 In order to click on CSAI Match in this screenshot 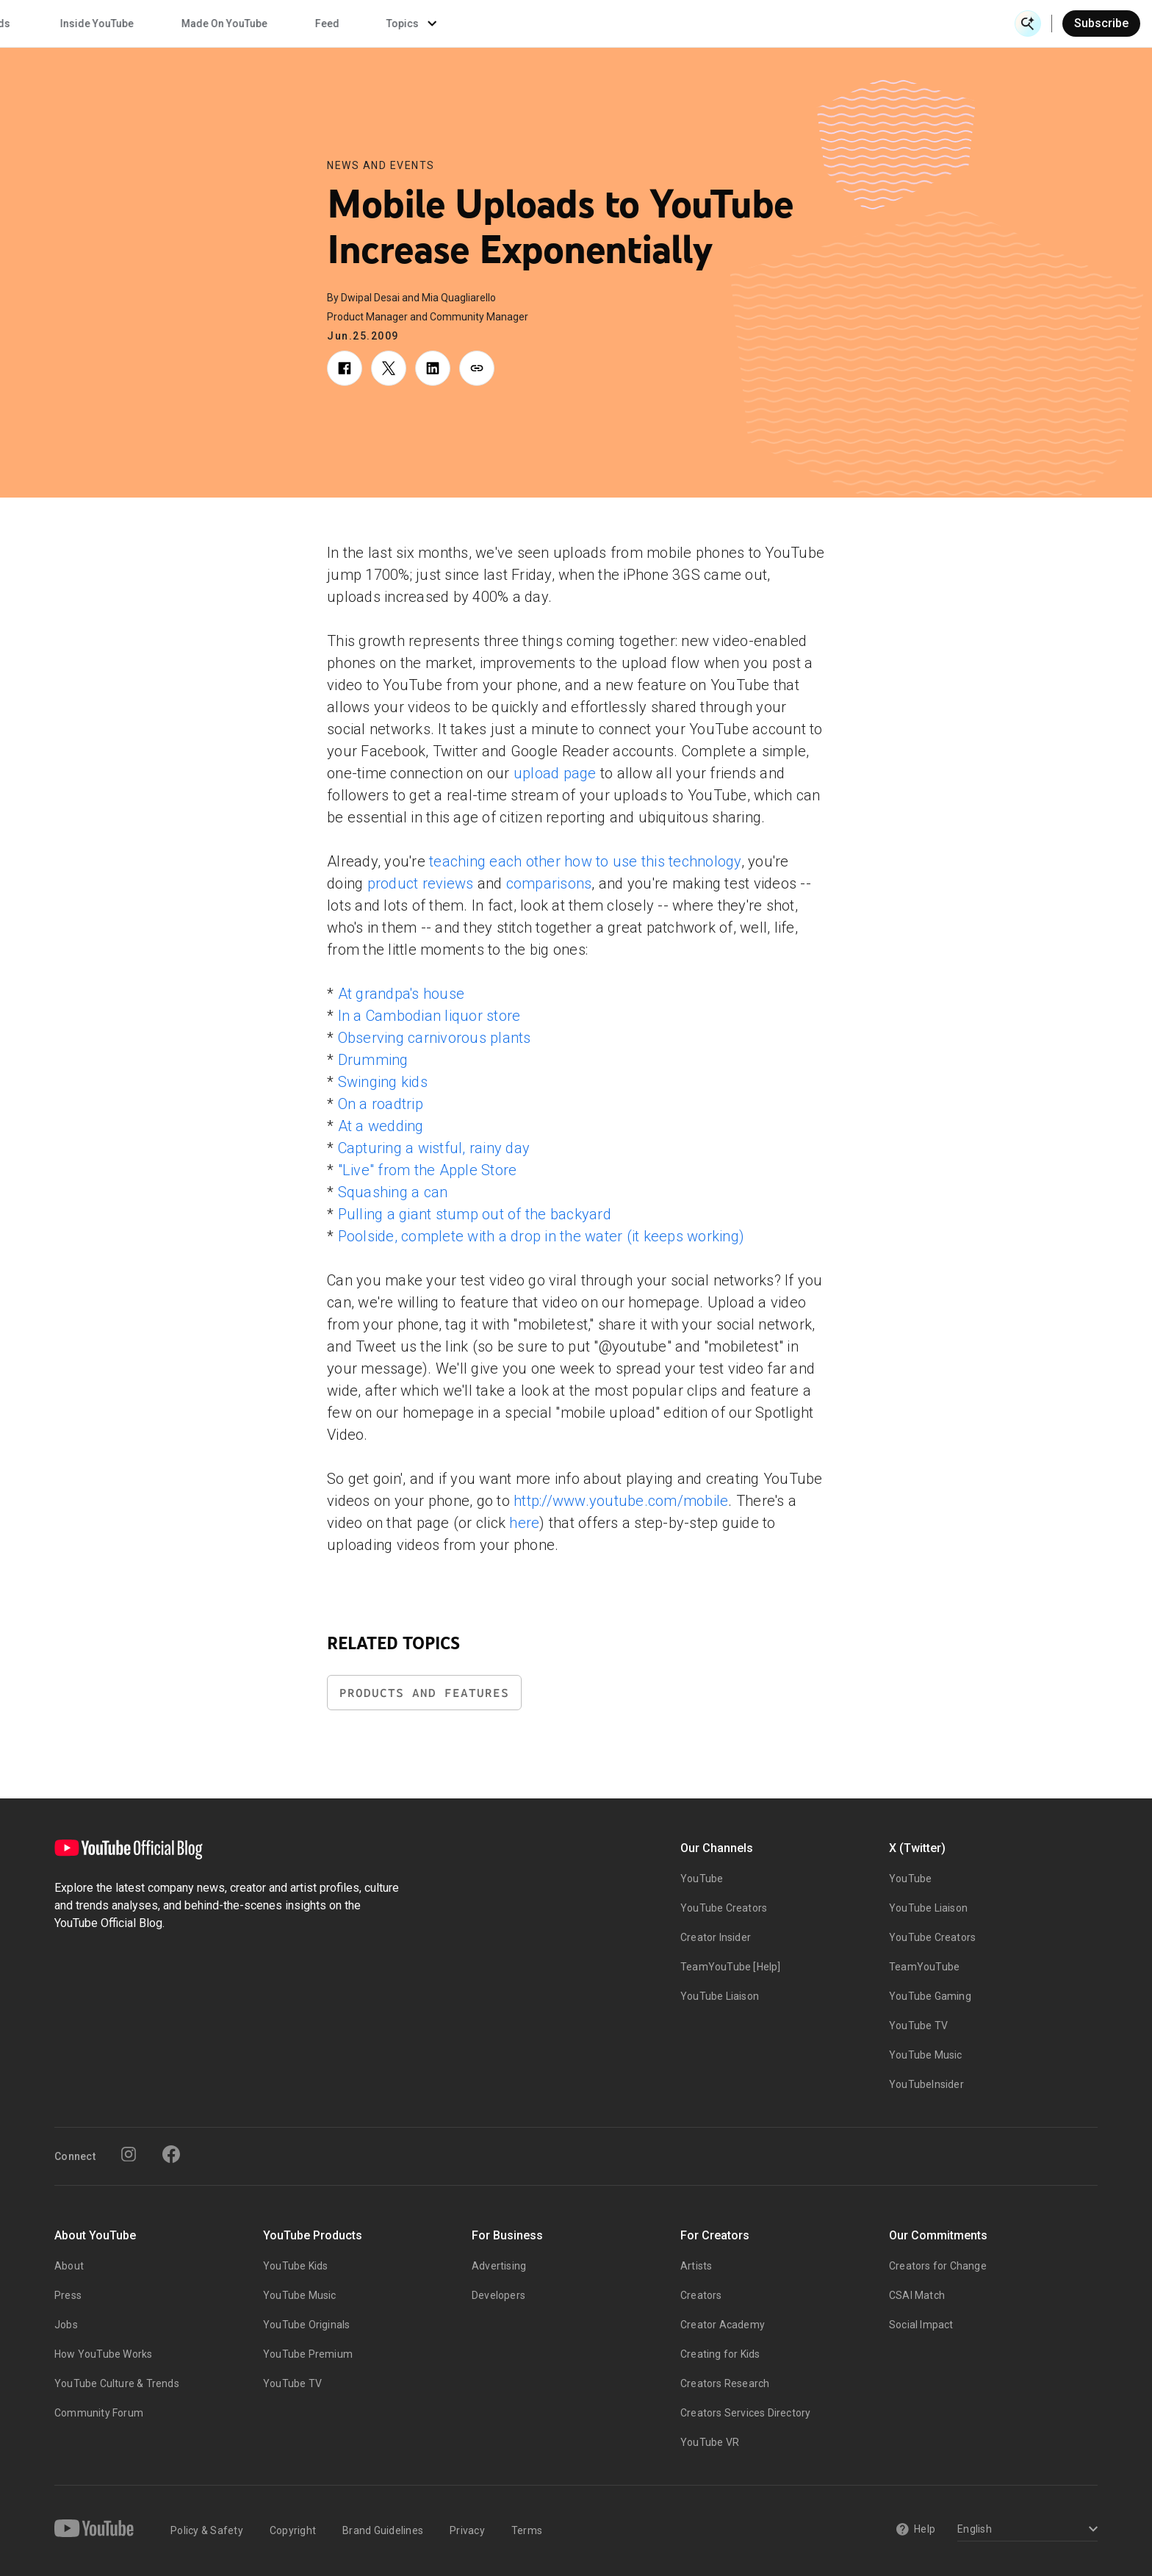, I will do `click(917, 2295)`.